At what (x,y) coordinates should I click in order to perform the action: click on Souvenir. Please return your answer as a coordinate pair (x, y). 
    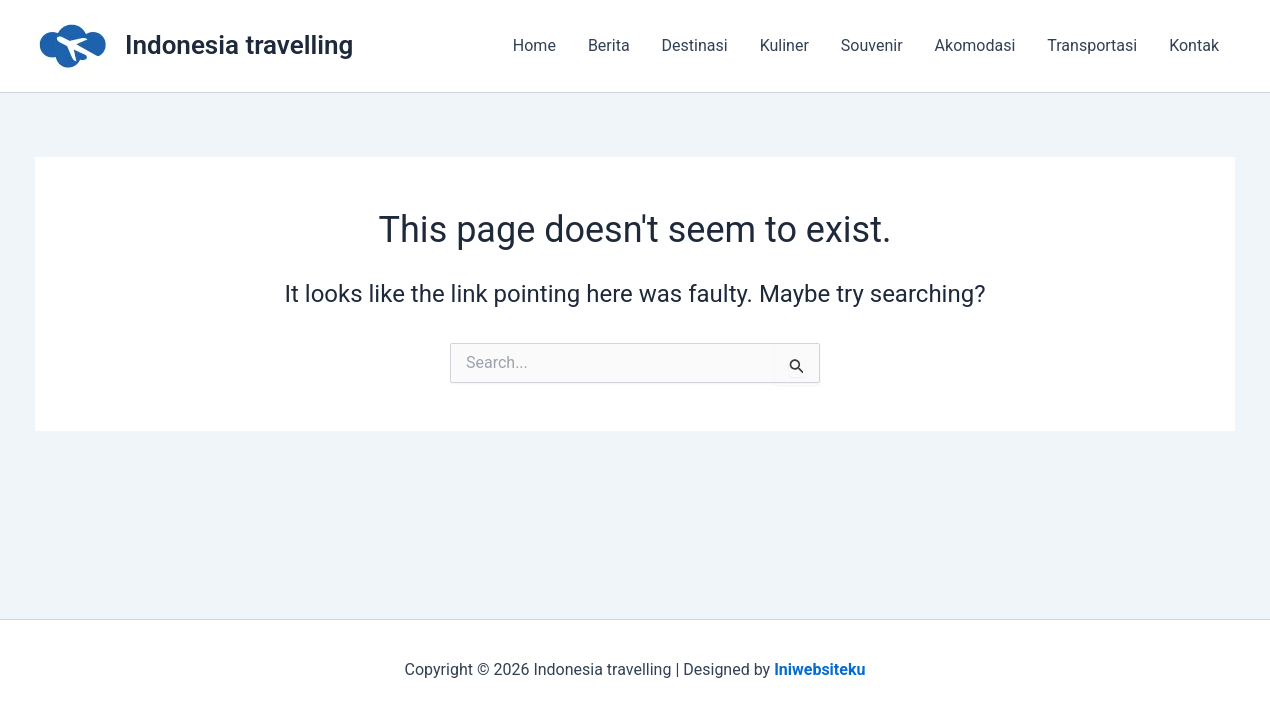
    Looking at the image, I should click on (872, 45).